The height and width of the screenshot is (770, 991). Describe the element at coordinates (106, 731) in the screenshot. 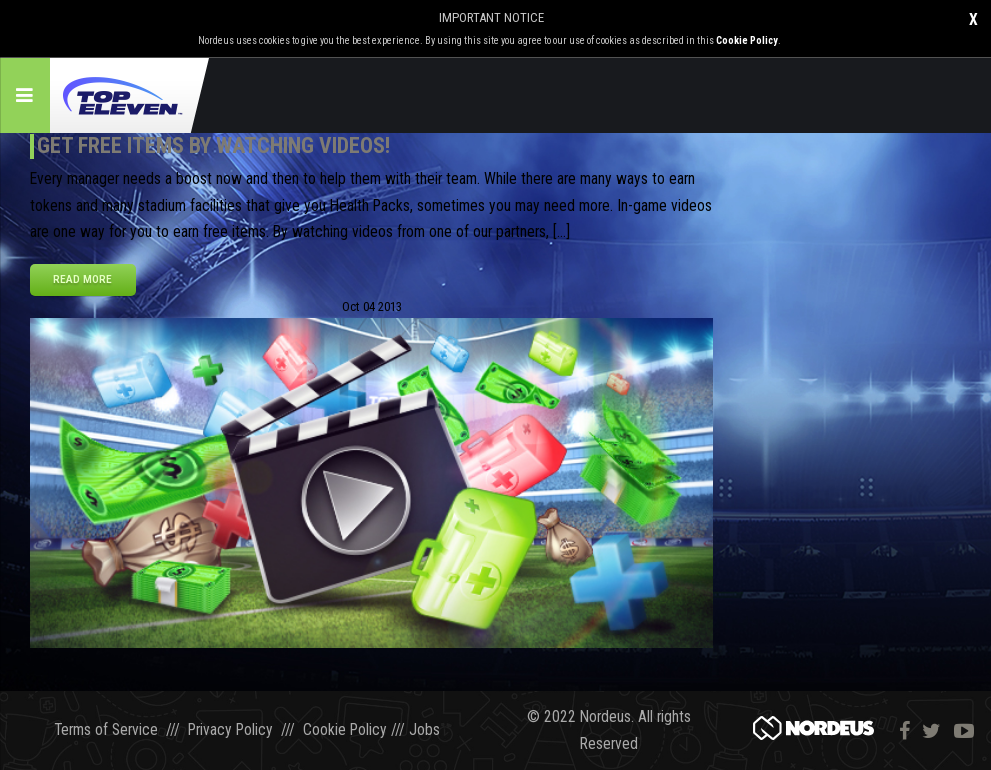

I see `Terms of Service` at that location.